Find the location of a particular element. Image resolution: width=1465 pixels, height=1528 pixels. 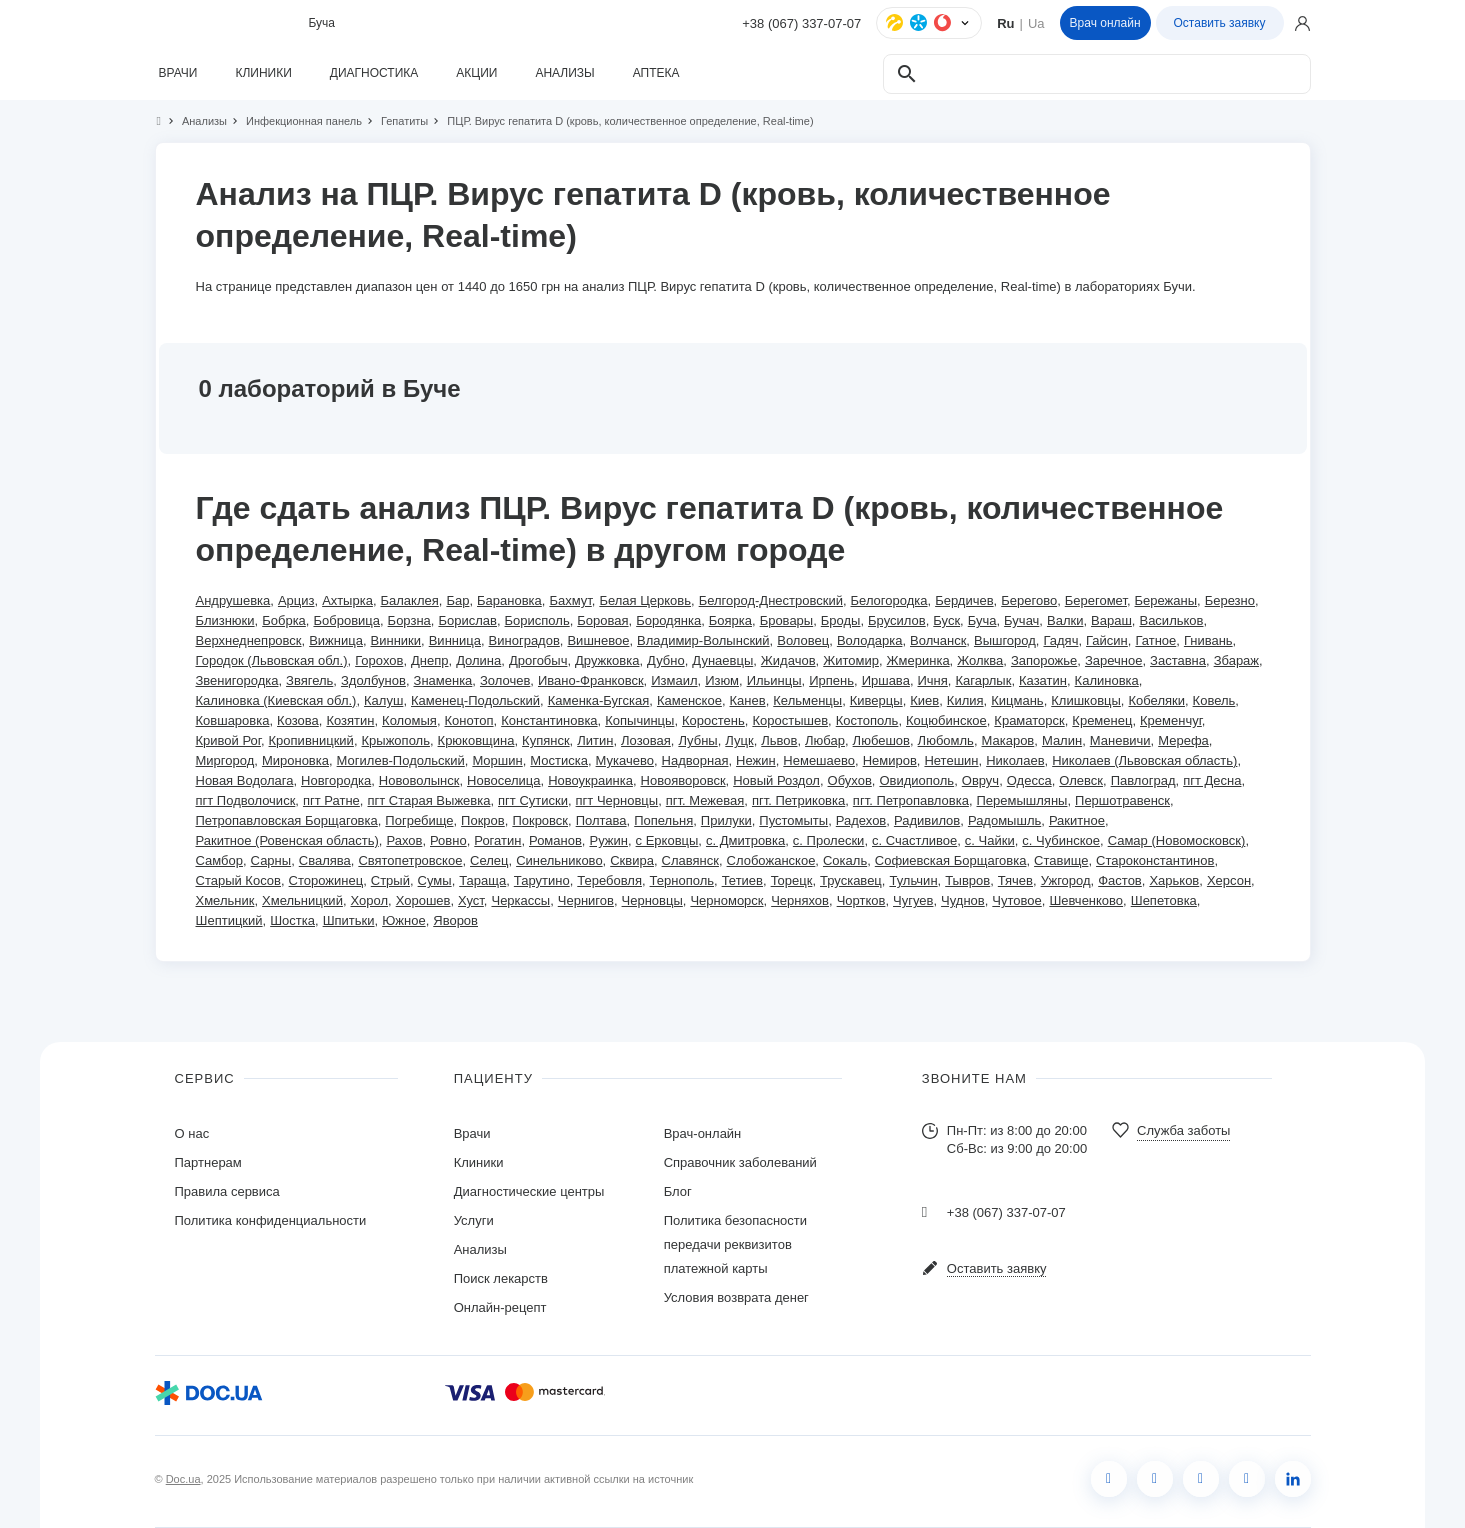

Любомль is located at coordinates (946, 740).